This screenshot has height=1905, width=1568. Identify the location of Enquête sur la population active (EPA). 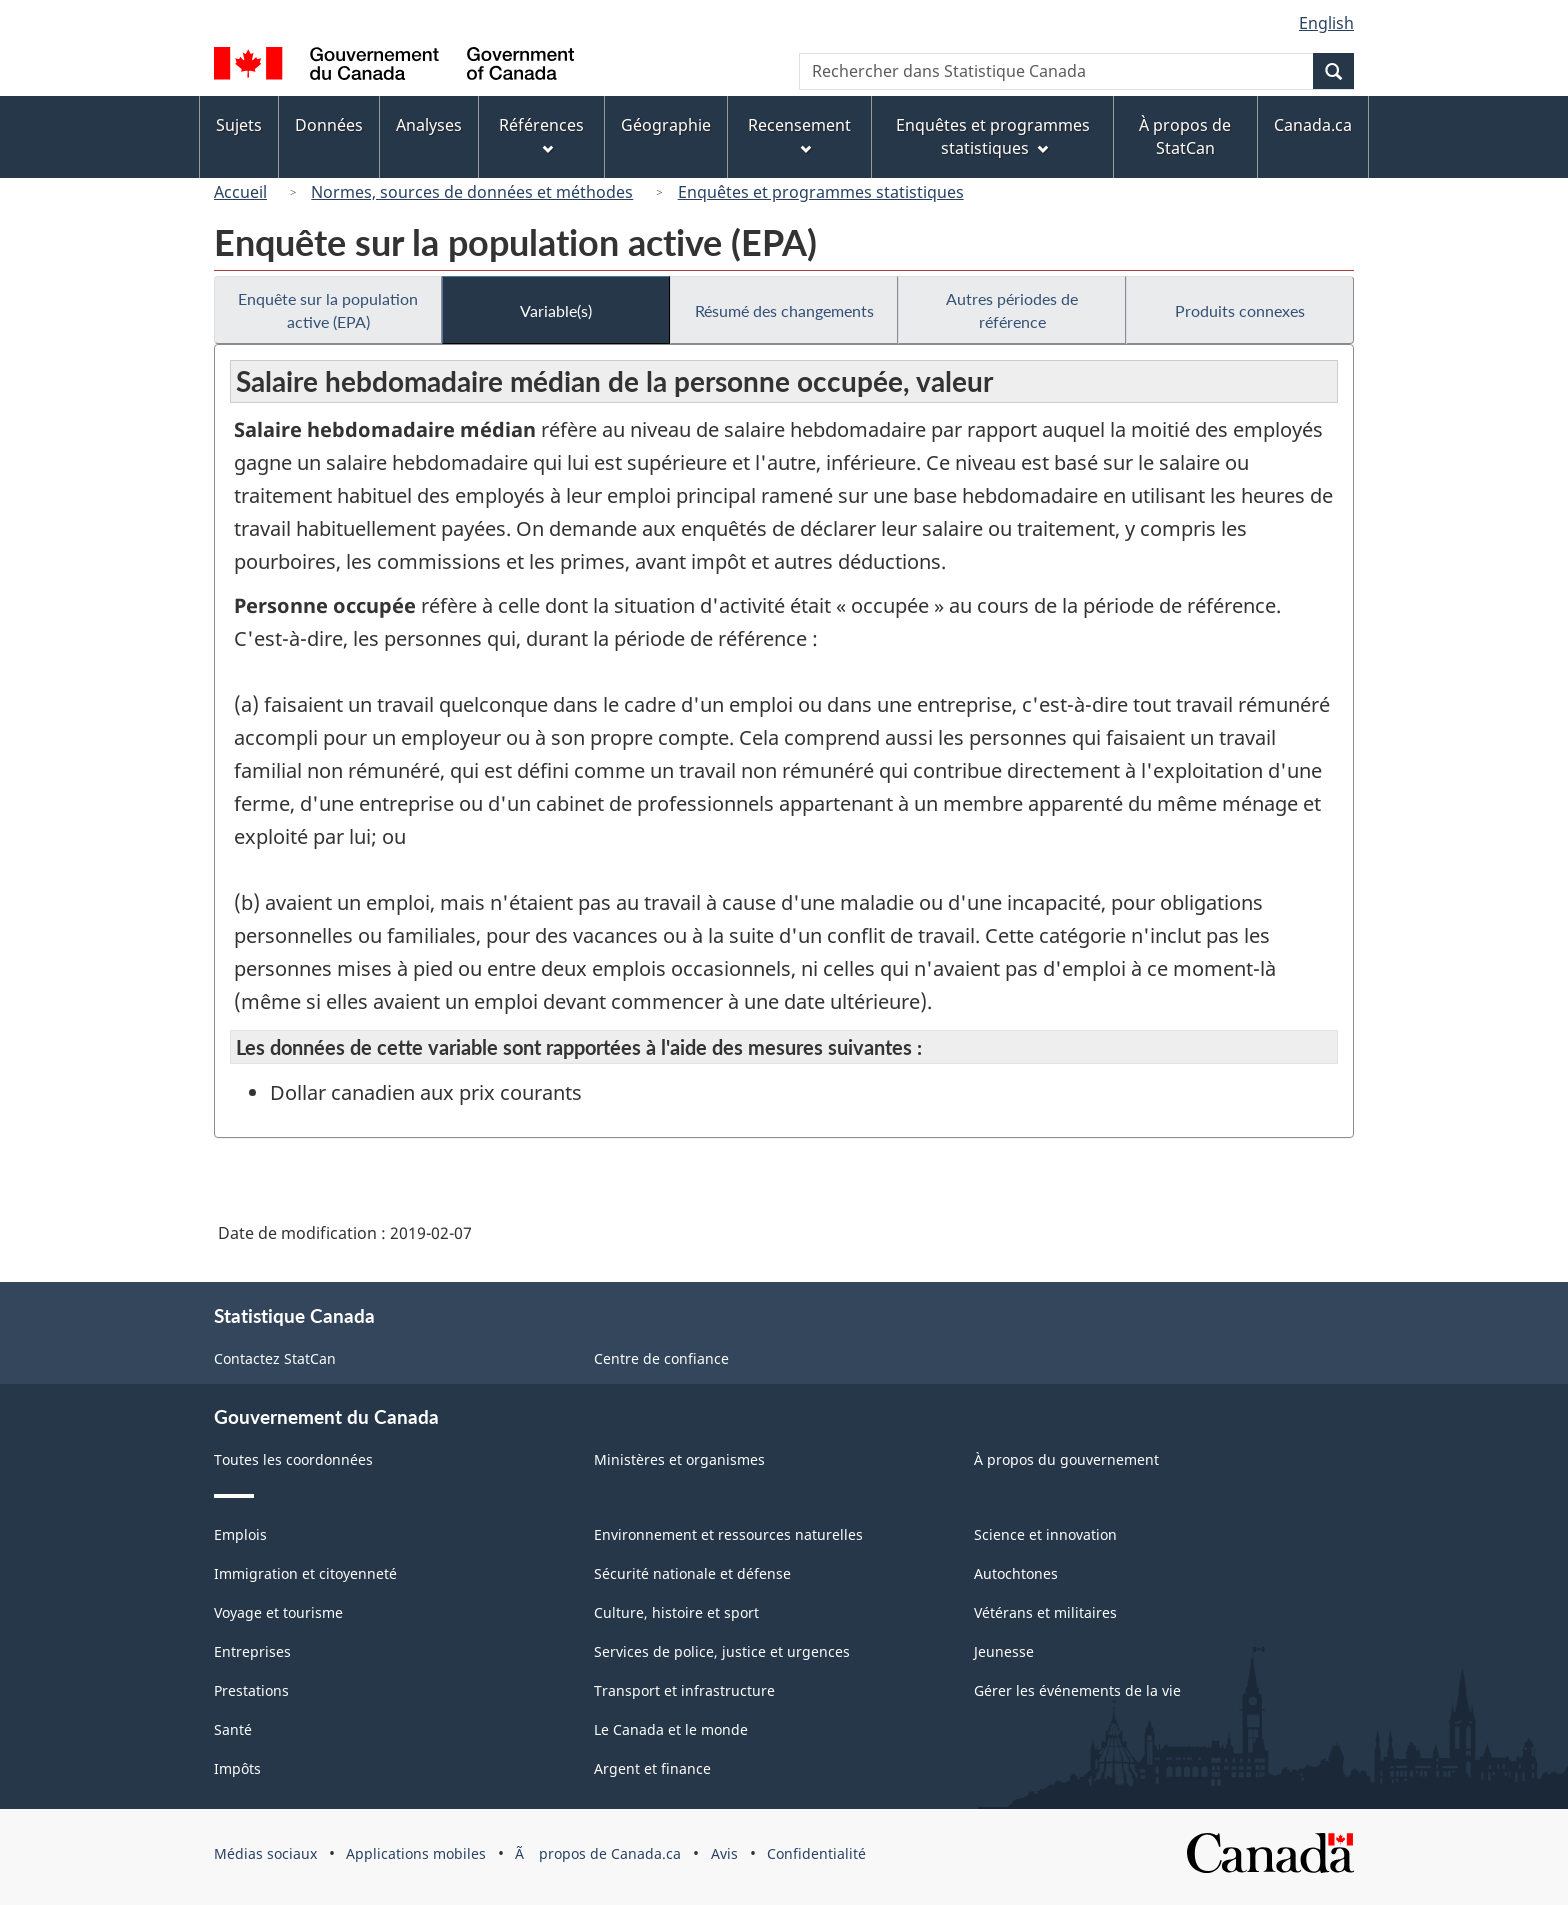
(328, 310).